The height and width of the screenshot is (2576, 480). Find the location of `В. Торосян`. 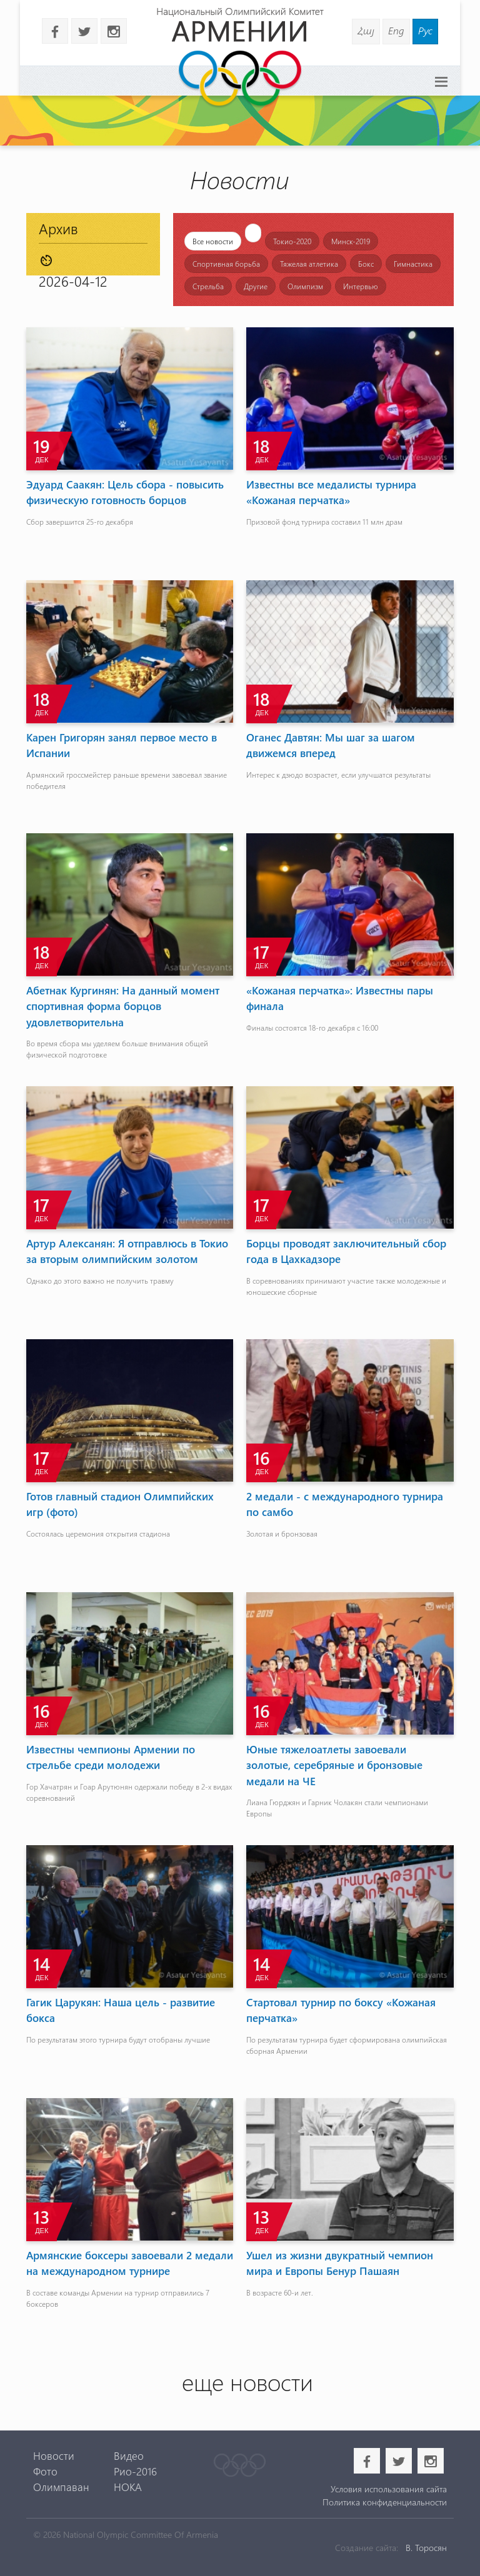

В. Торосян is located at coordinates (426, 2548).